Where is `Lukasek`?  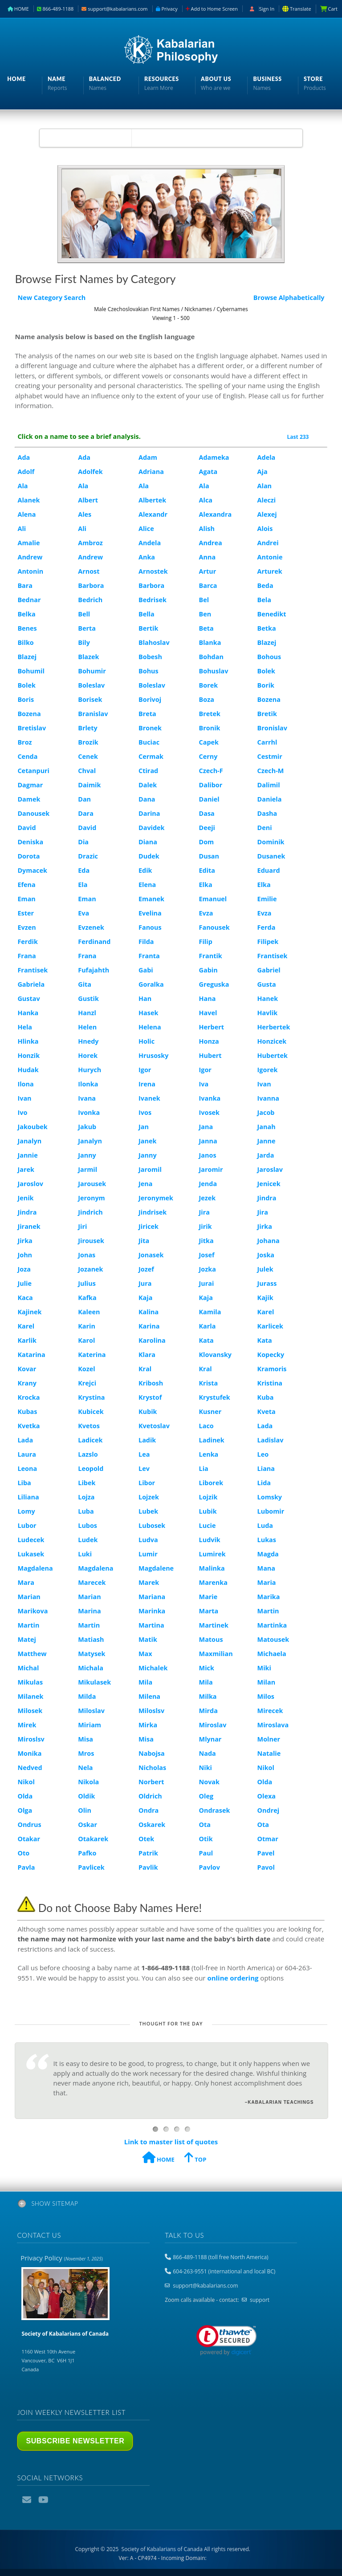 Lukasek is located at coordinates (30, 1554).